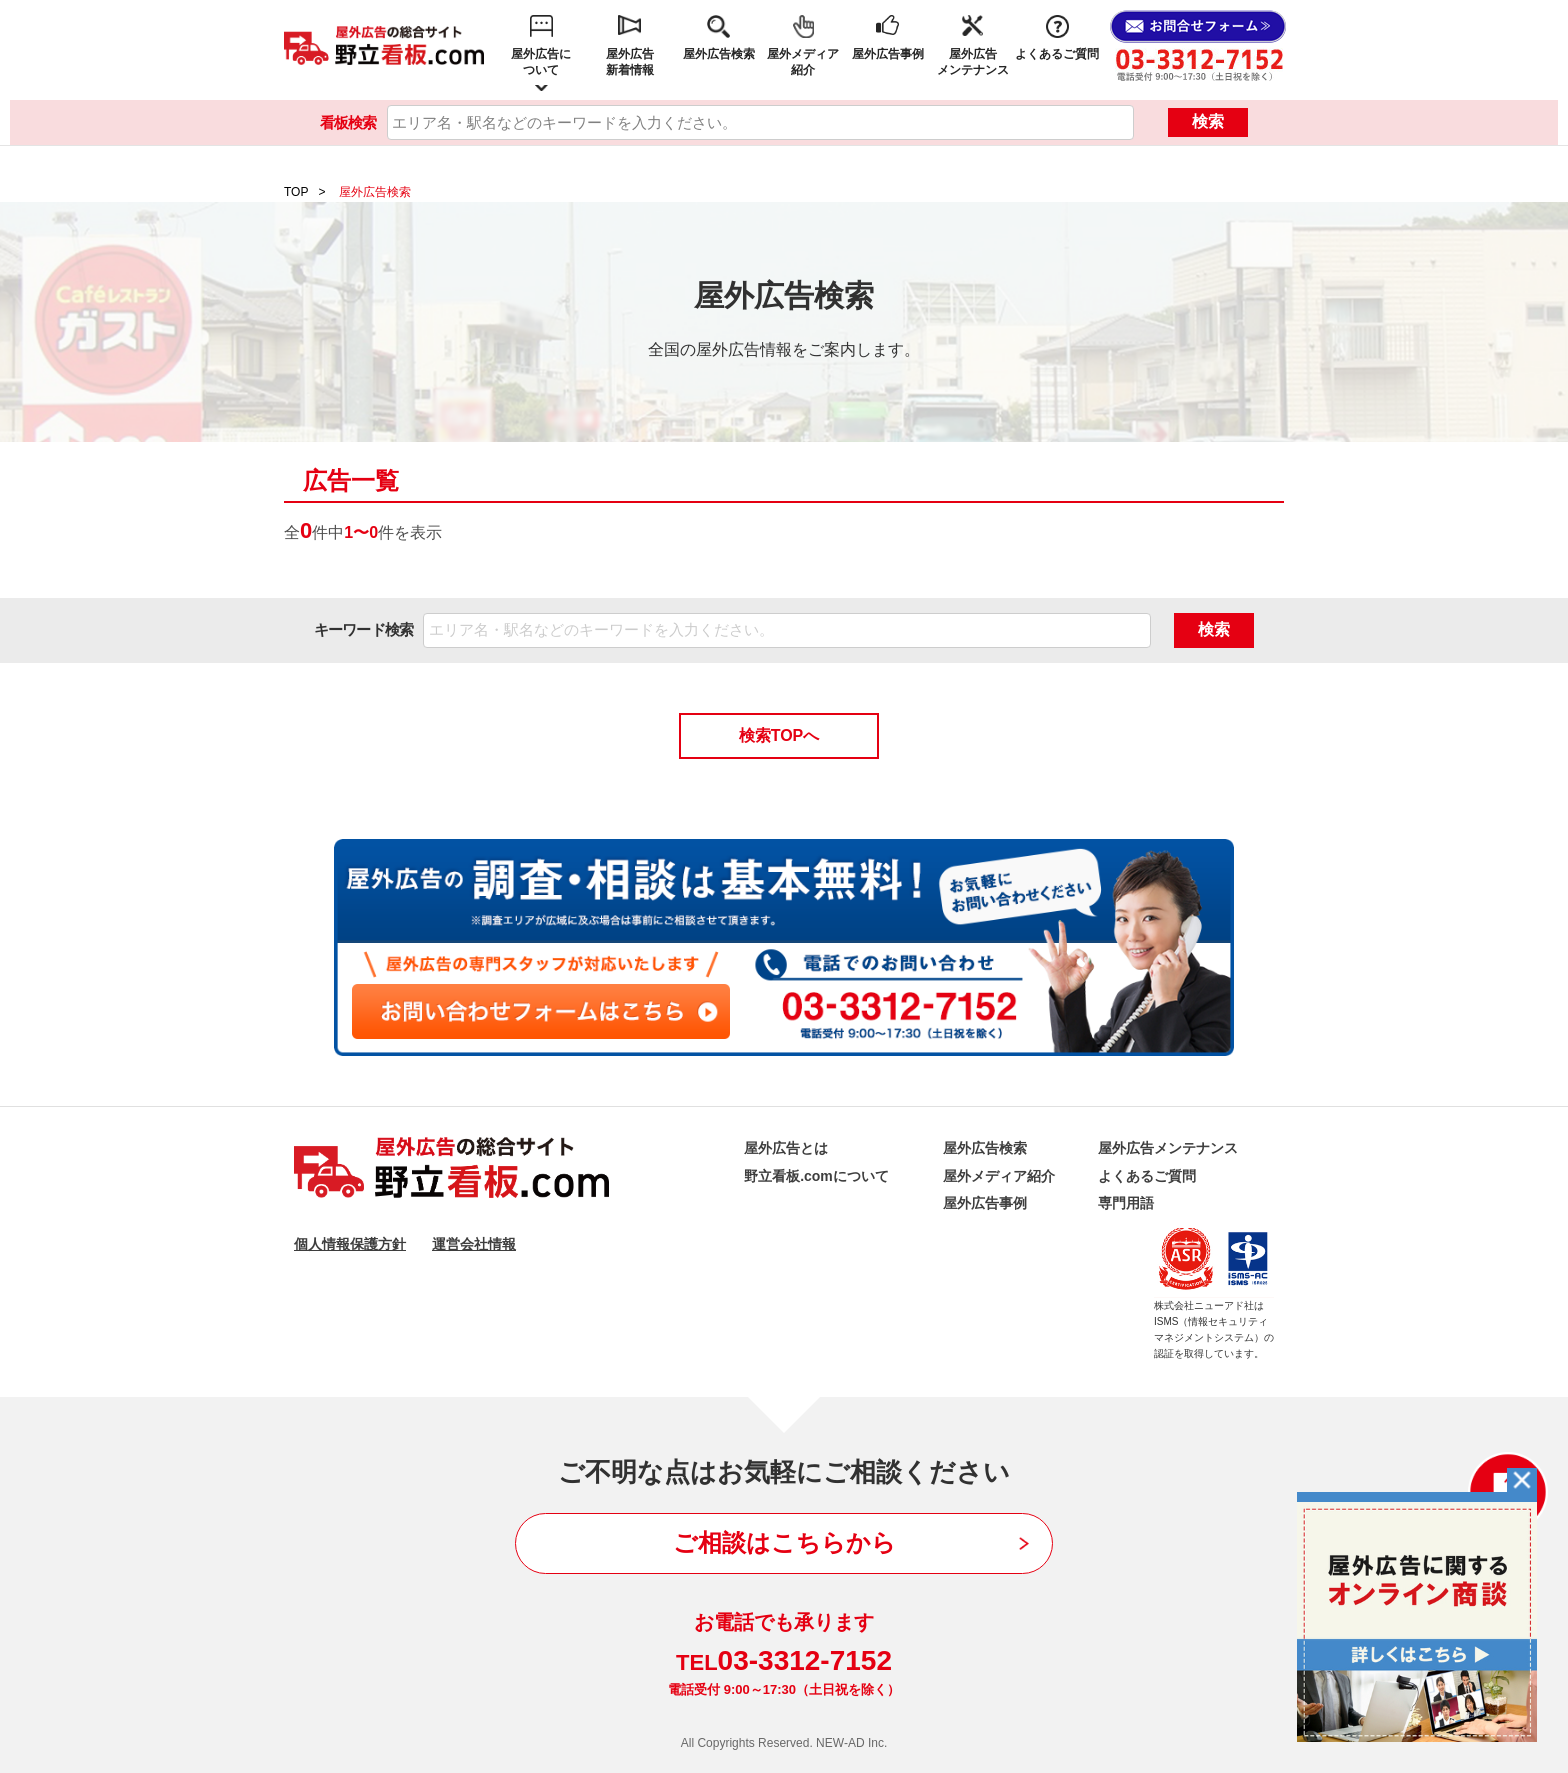 This screenshot has width=1568, height=1773. I want to click on ご相談はこちらから, so click(784, 1542).